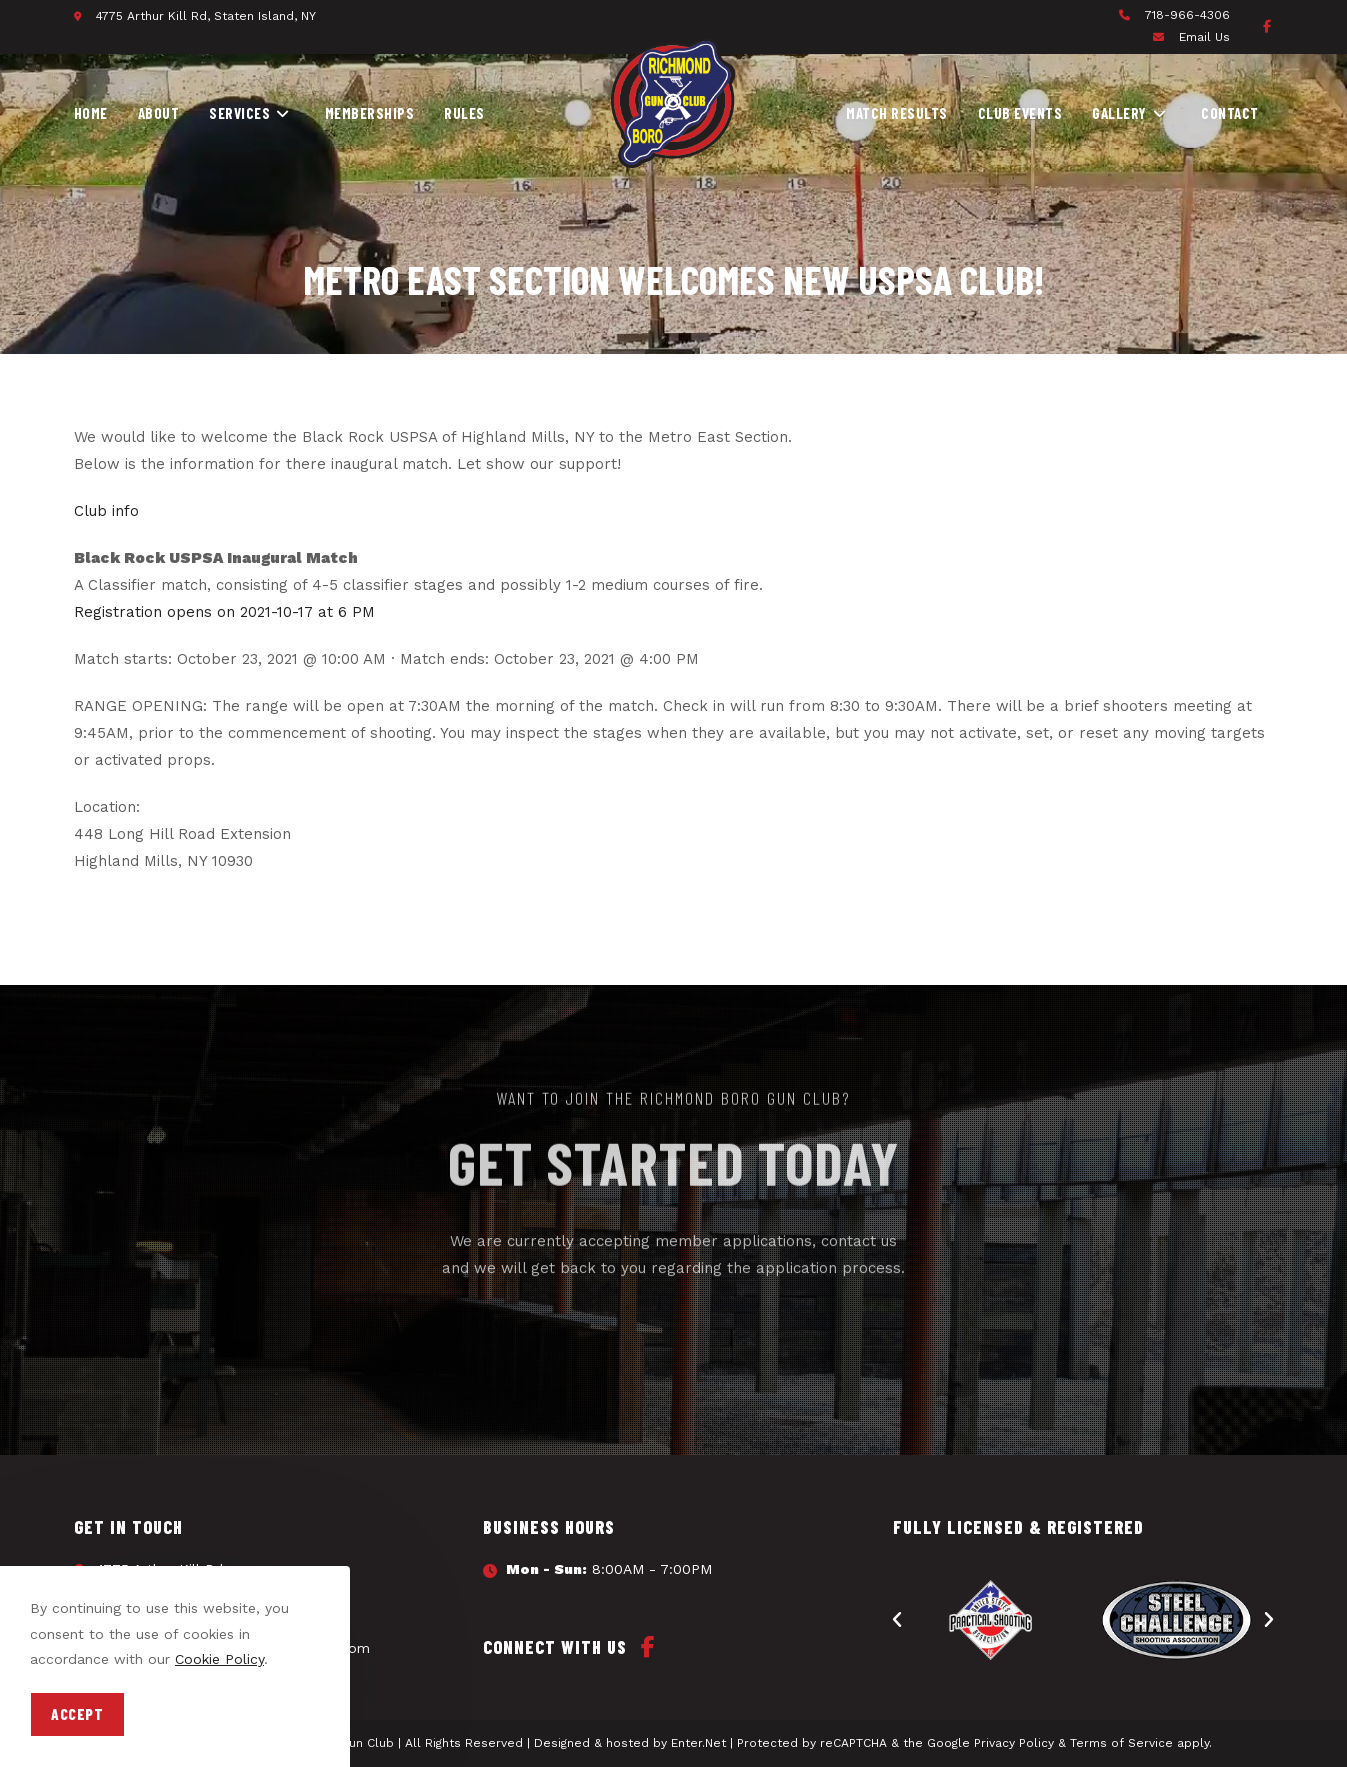  I want to click on Club info, so click(106, 511).